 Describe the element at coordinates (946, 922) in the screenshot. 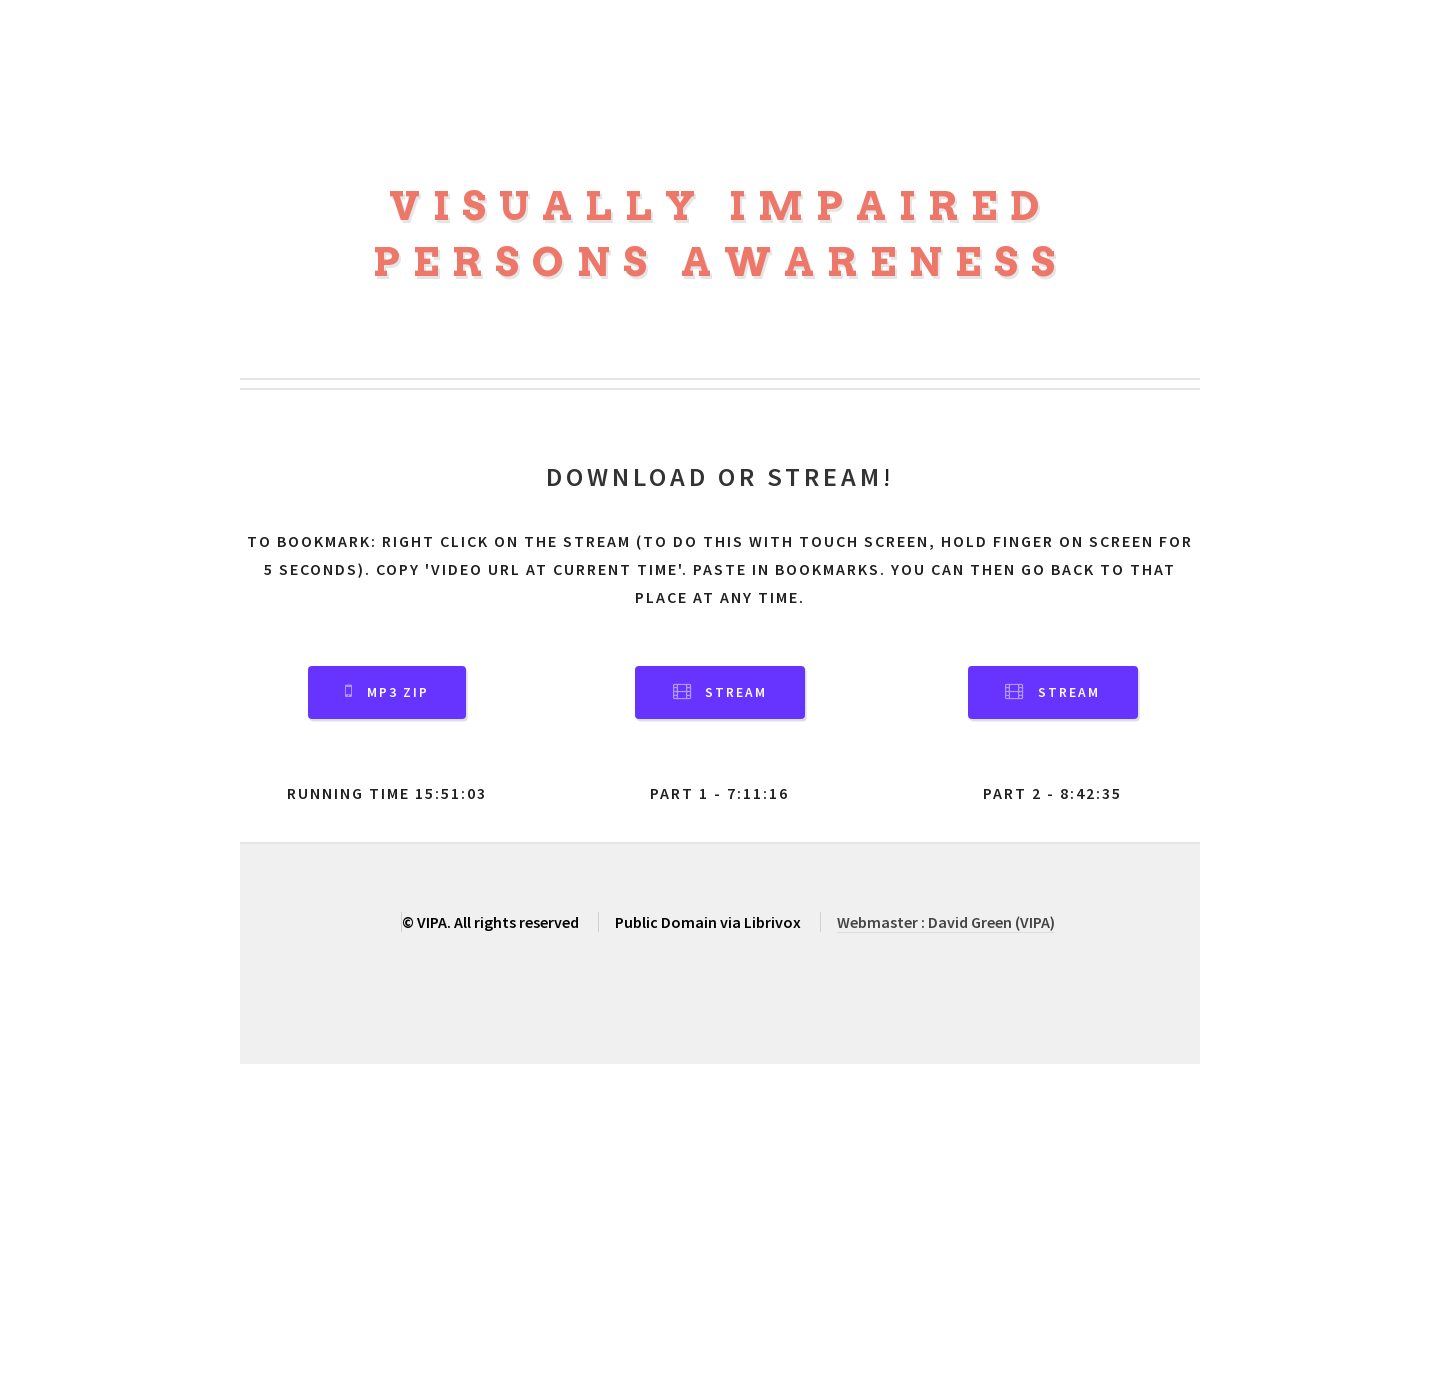

I see `Webmaster : David Green (VIPA)` at that location.